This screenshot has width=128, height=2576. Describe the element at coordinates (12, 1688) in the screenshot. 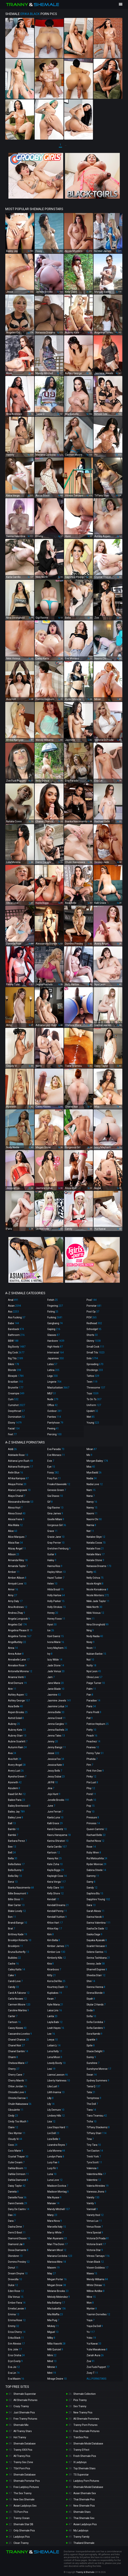

I see `Arin` at that location.